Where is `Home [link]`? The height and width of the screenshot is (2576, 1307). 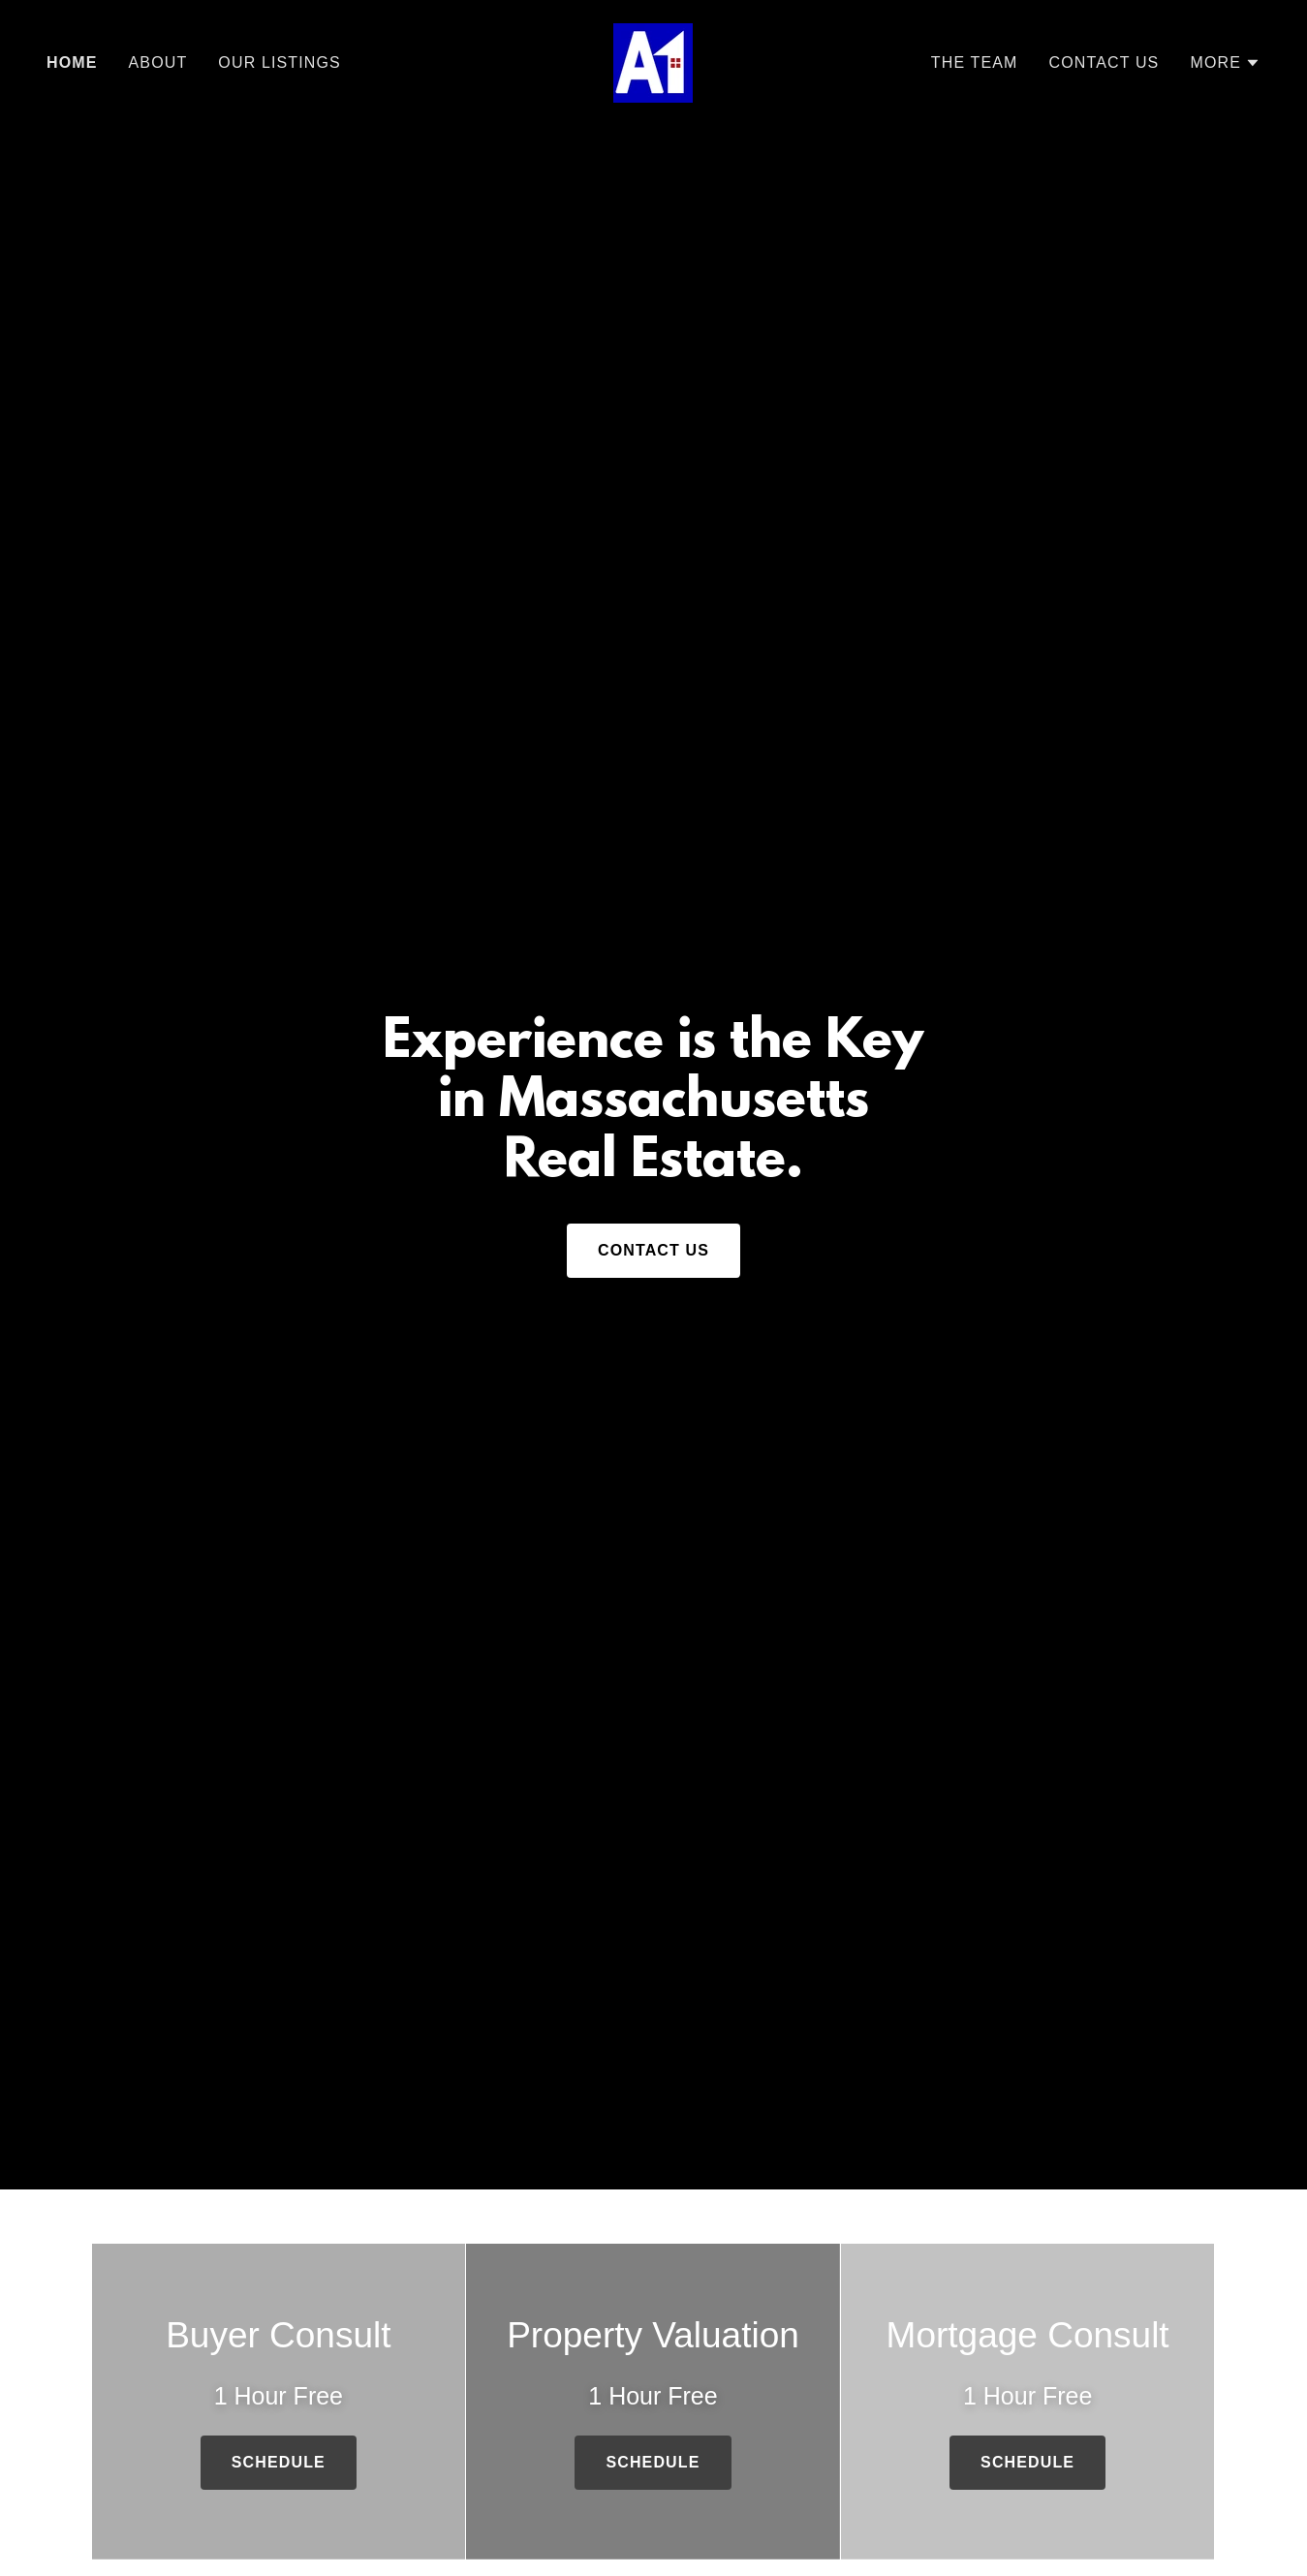 Home [link] is located at coordinates (72, 62).